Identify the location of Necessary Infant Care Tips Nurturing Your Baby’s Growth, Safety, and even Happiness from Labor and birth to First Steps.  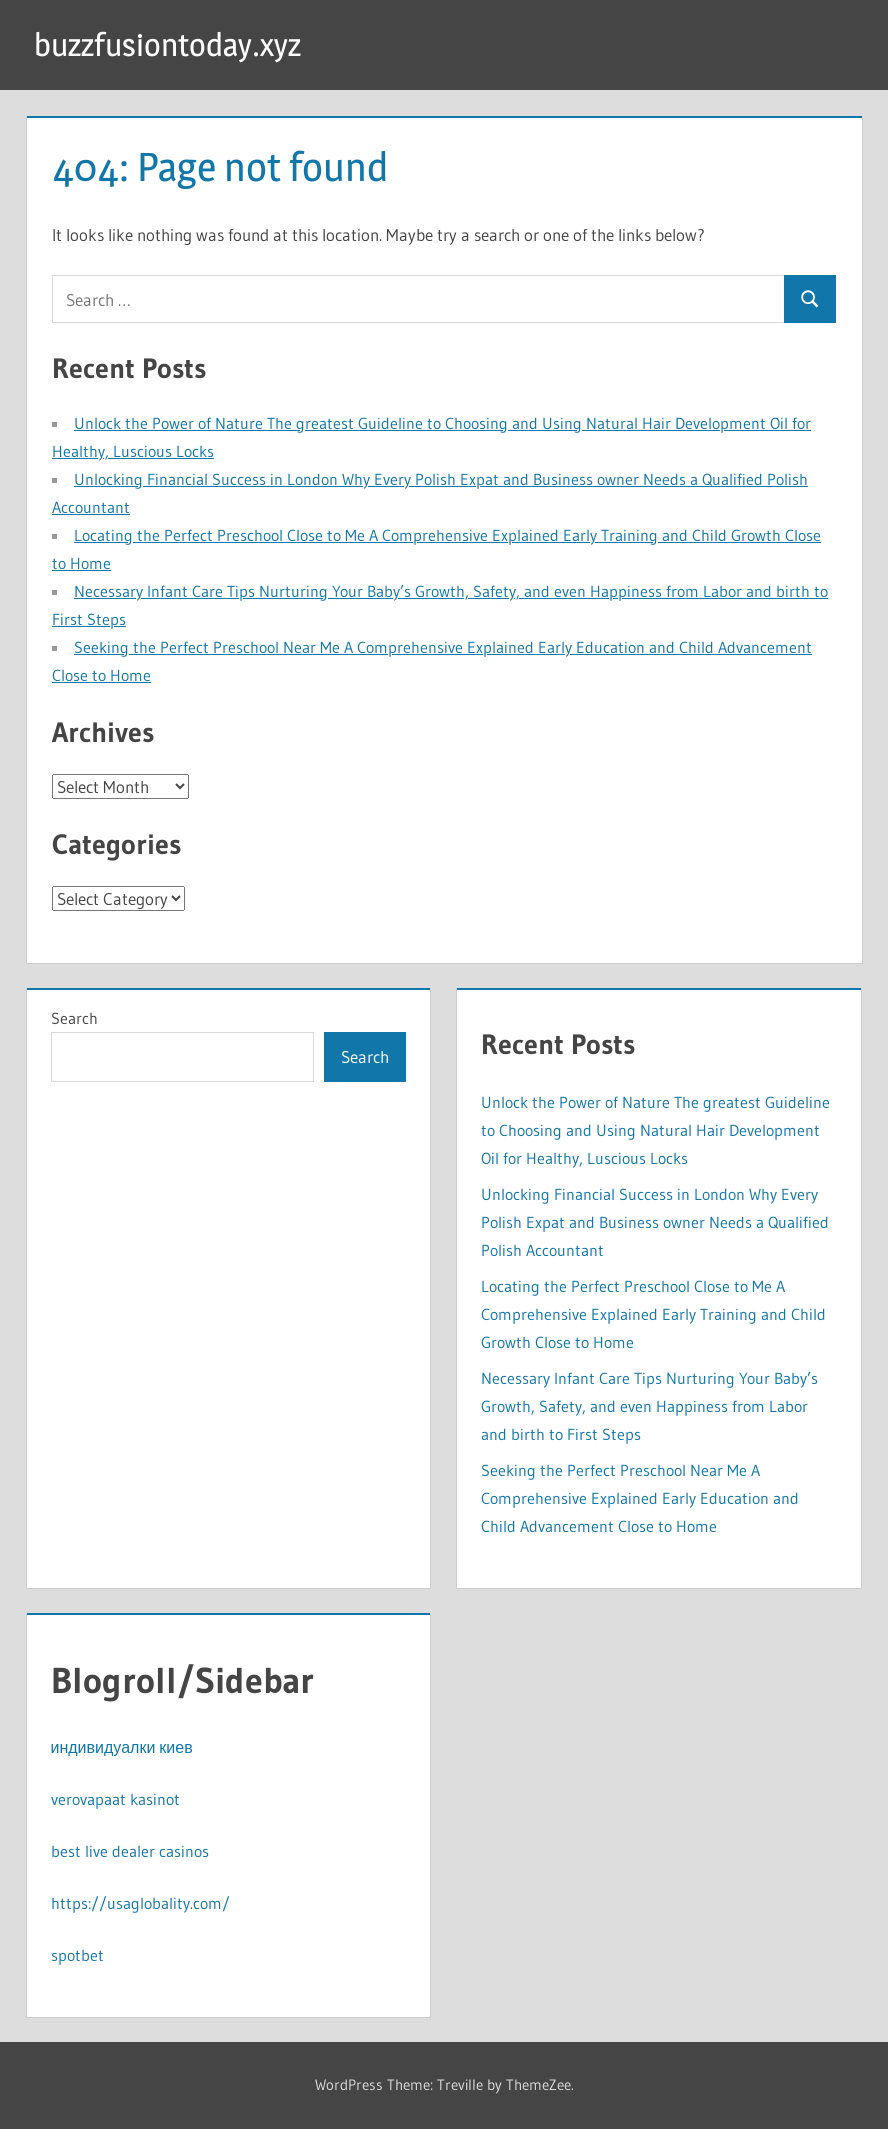
(649, 1406).